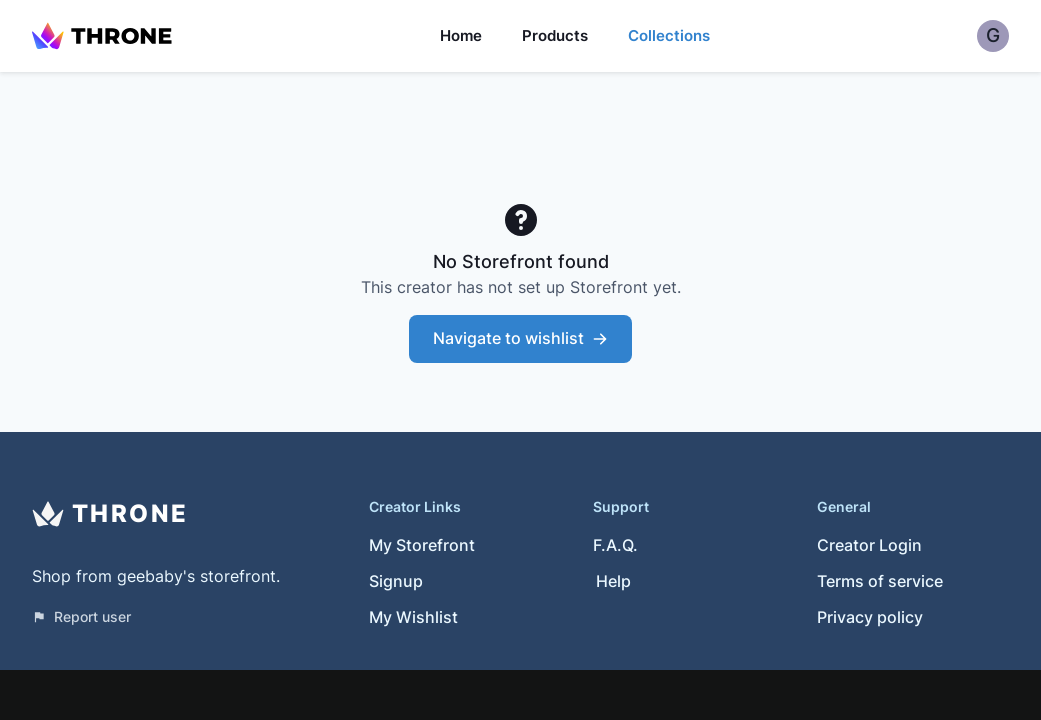 Image resolution: width=1041 pixels, height=720 pixels. I want to click on My Storefront, so click(422, 545).